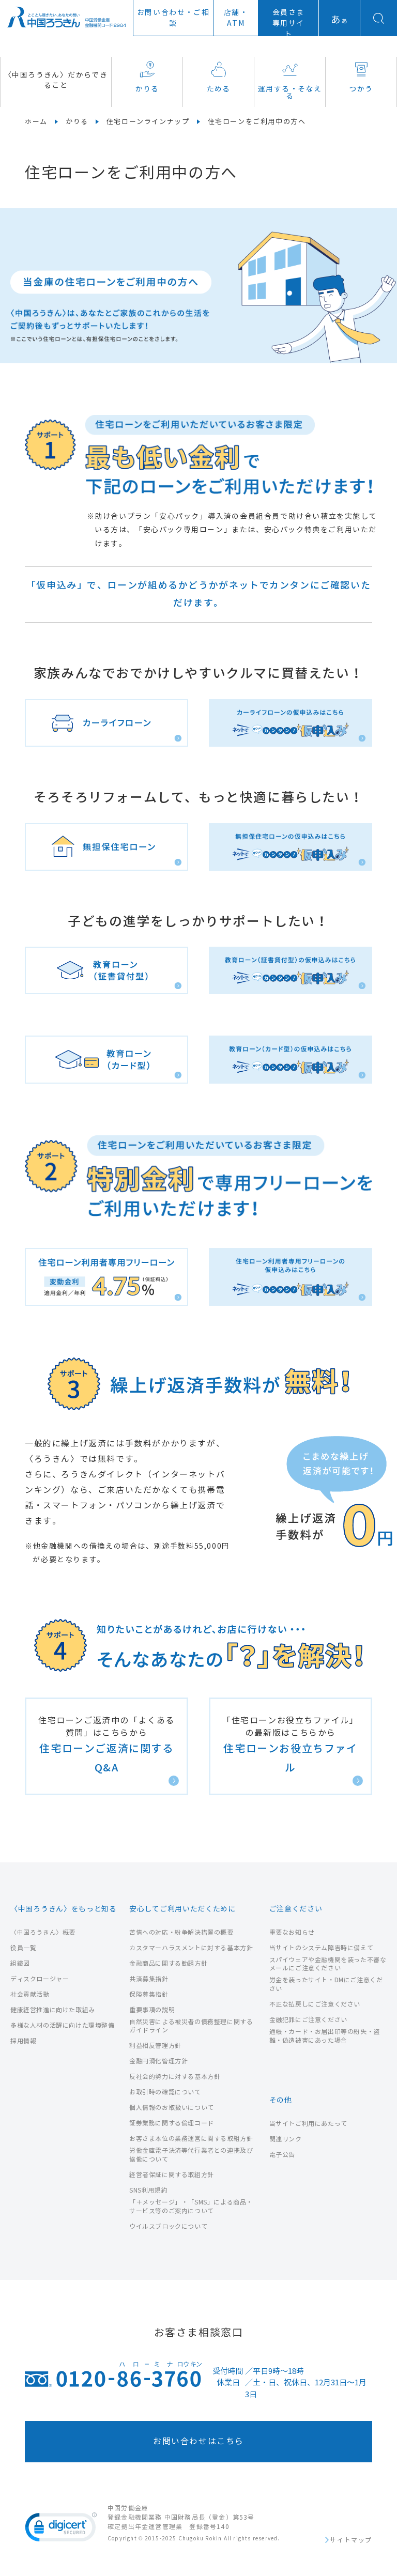  I want to click on カスタマーハラスメントに対する基本方針, so click(191, 1948).